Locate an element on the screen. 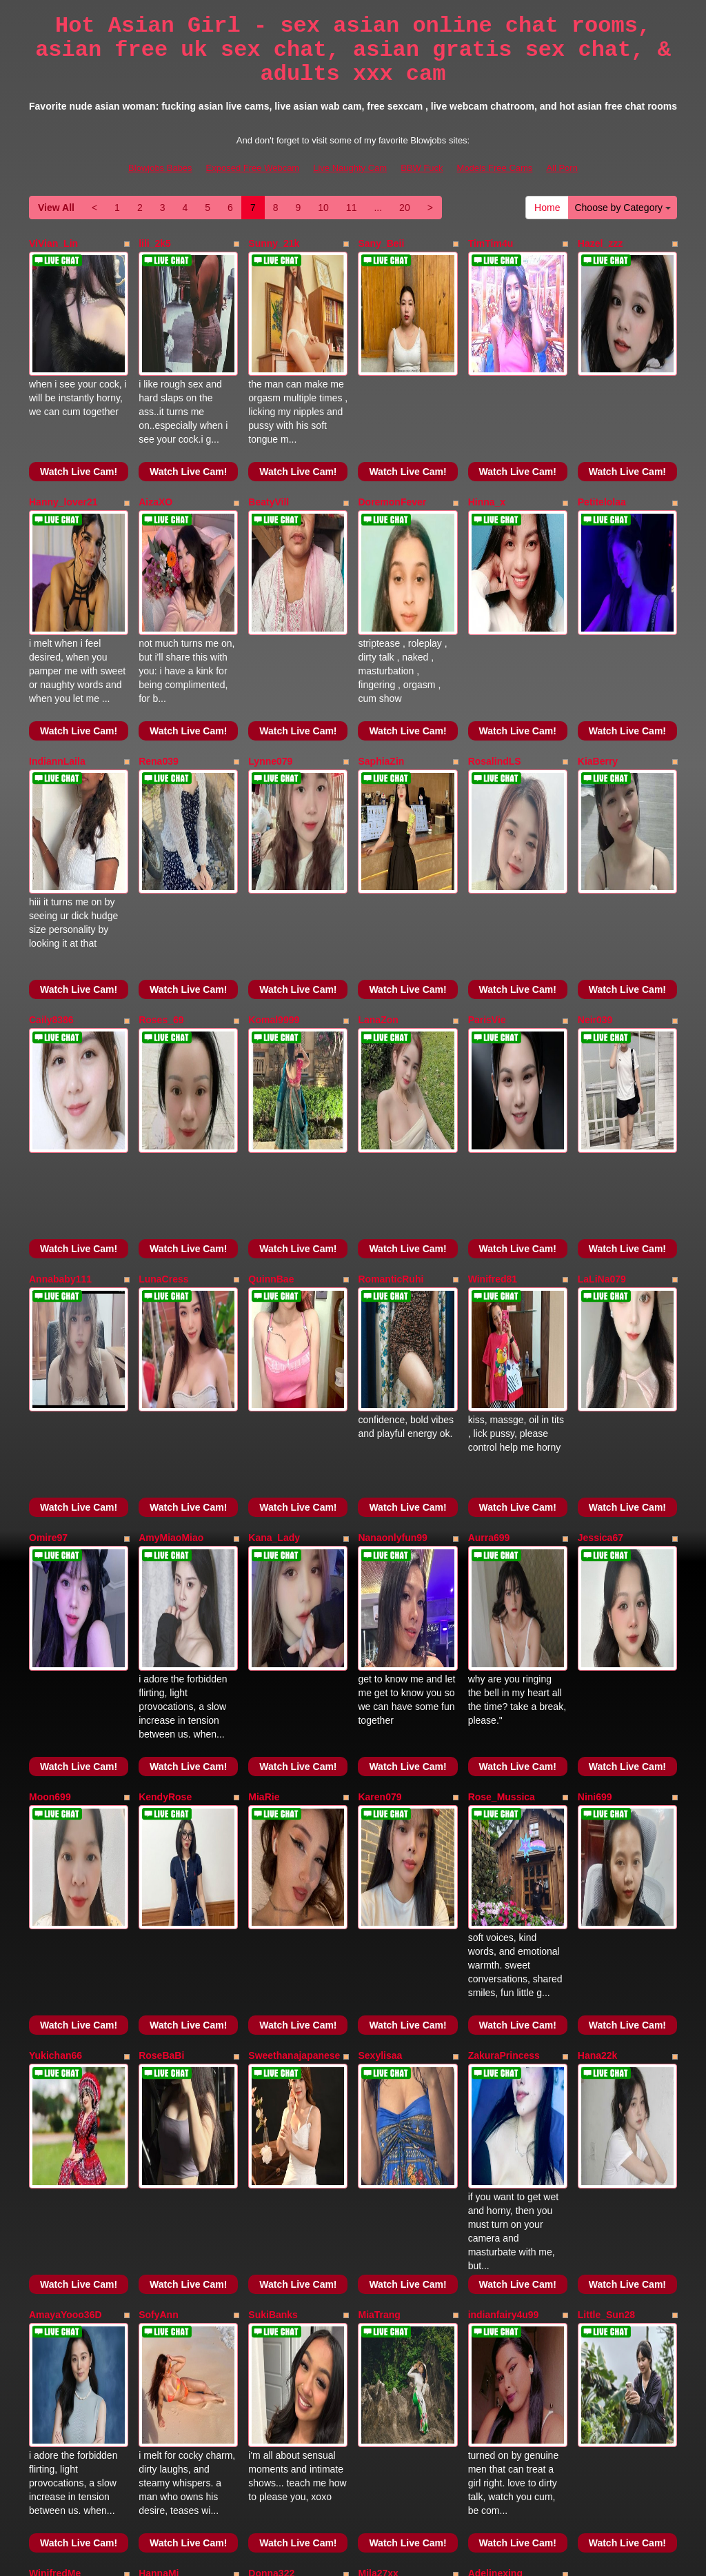  Home is located at coordinates (547, 207).